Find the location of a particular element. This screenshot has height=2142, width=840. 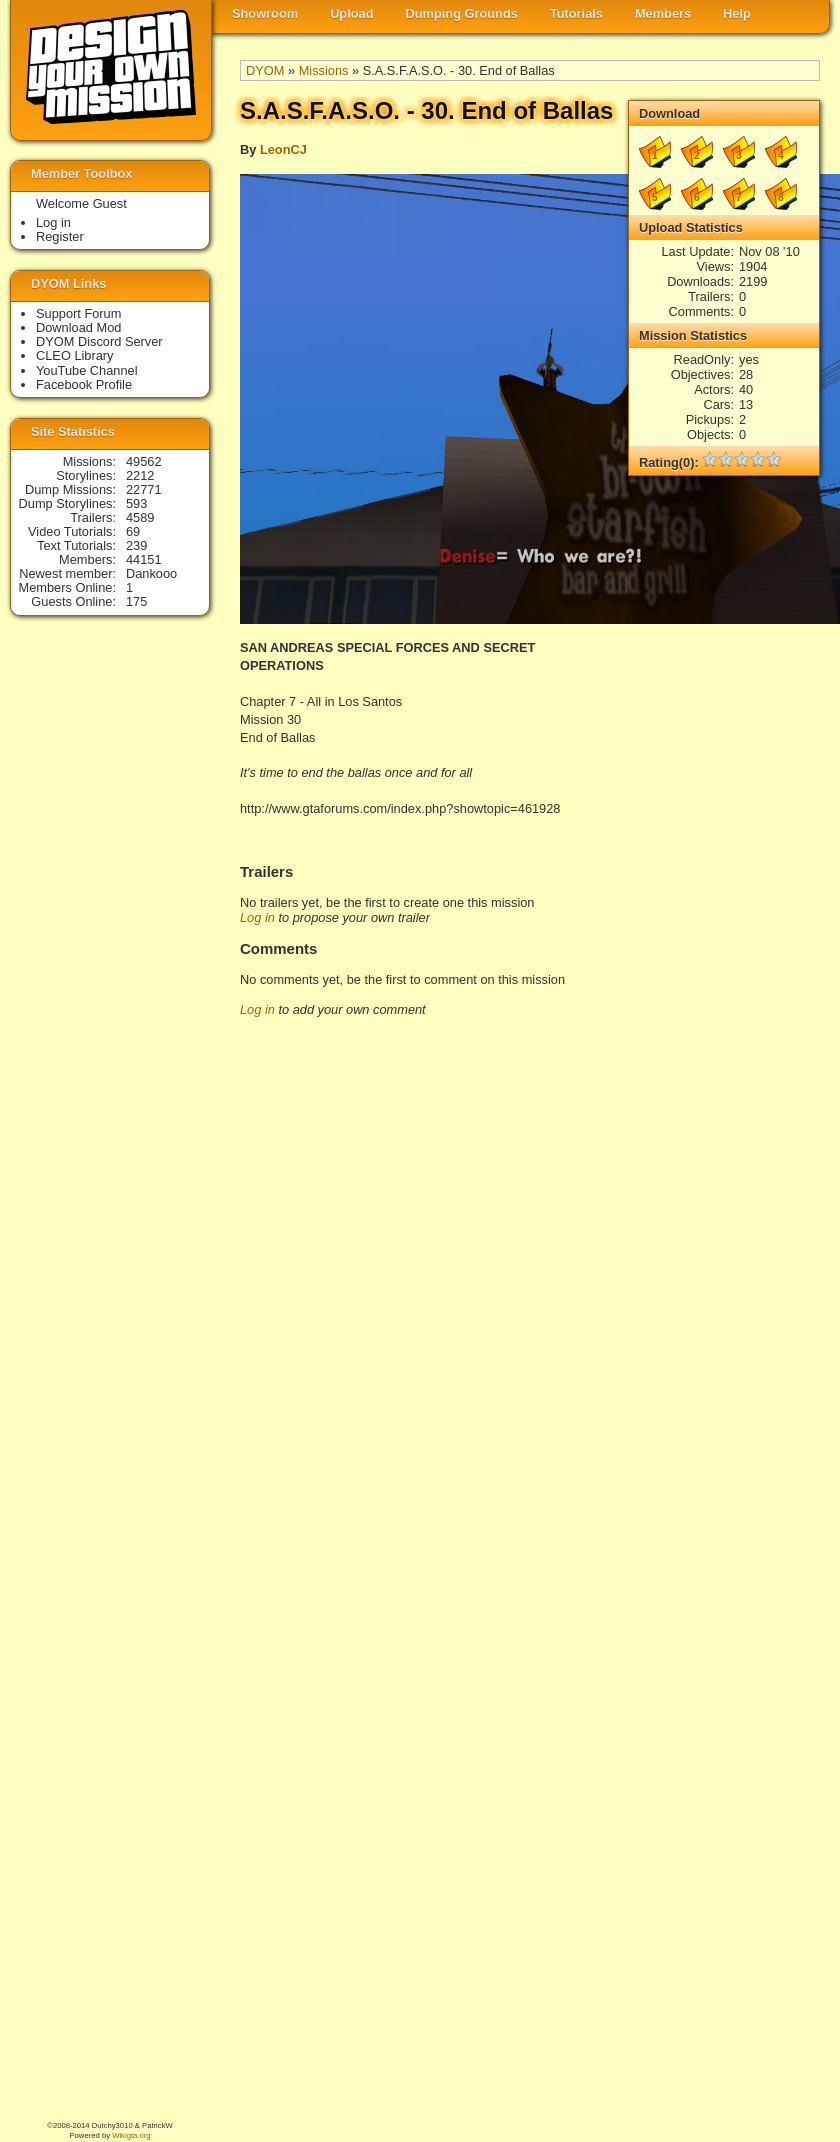

Showroom is located at coordinates (265, 13).